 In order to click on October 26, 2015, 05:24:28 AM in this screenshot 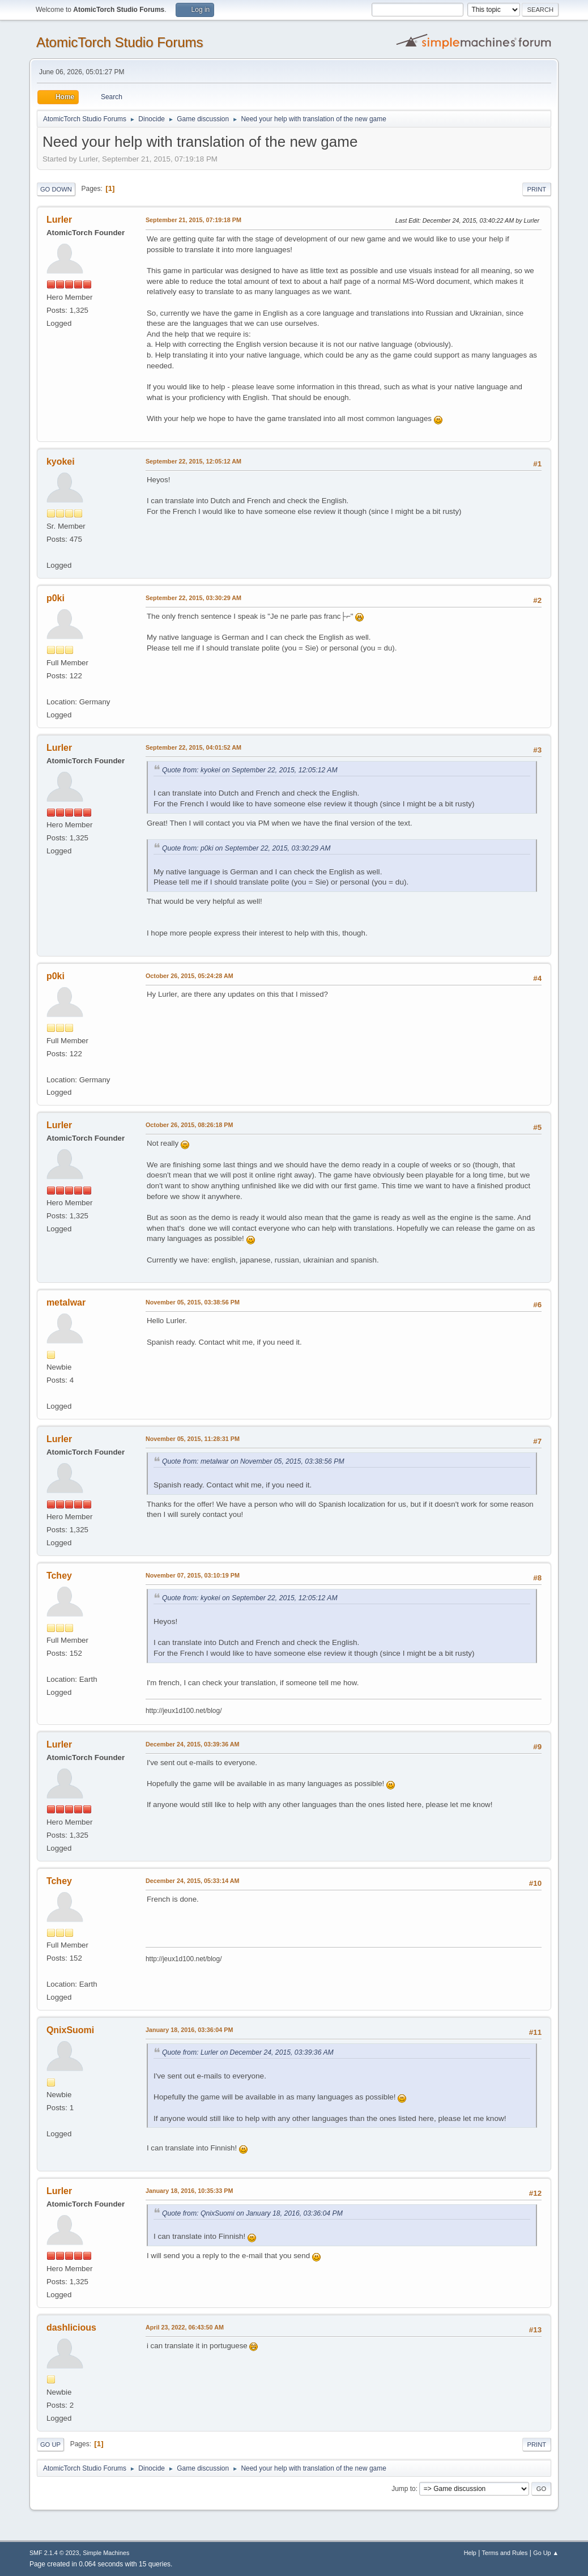, I will do `click(189, 975)`.